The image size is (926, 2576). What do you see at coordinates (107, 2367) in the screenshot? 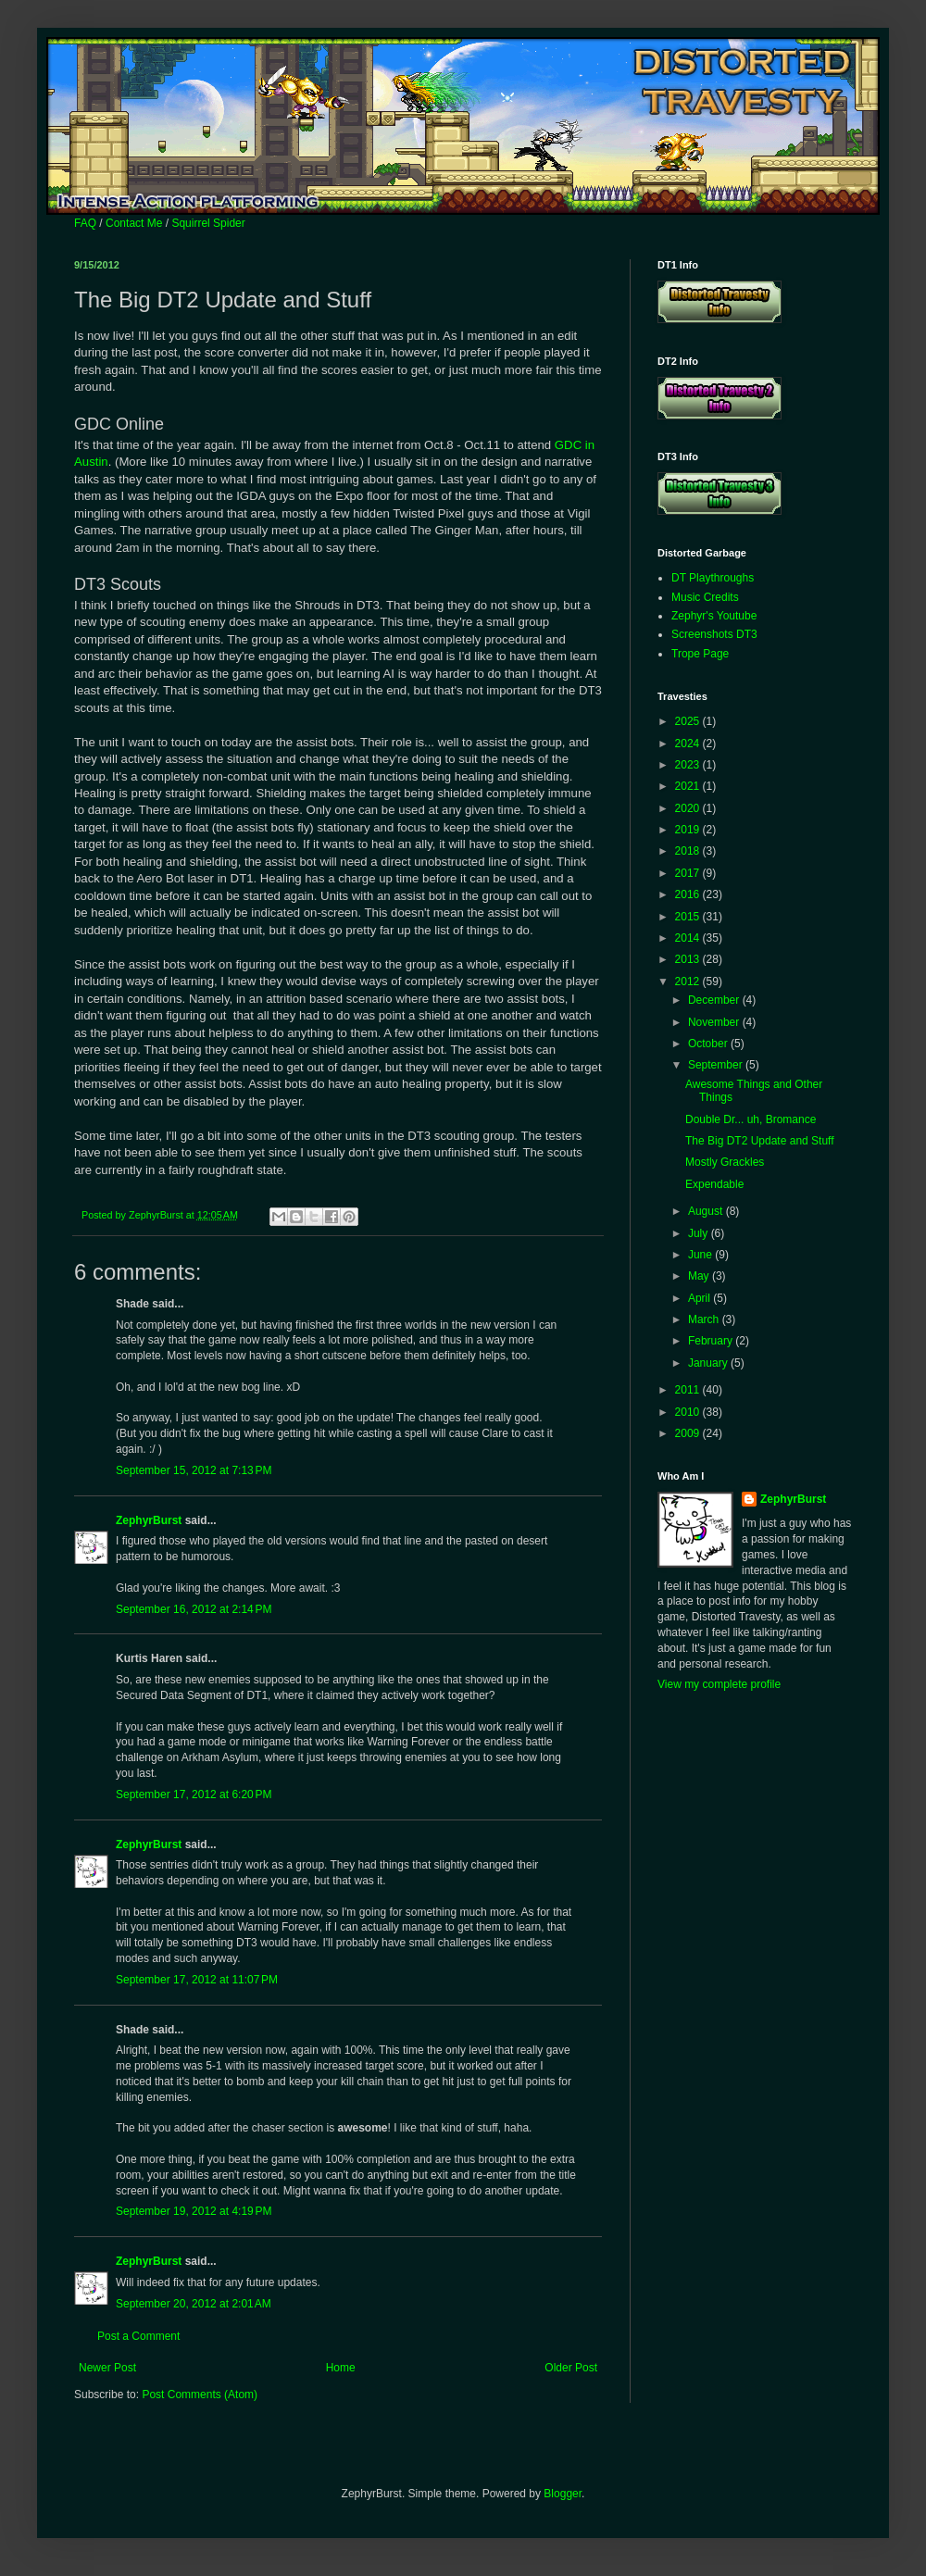
I see `Newer Post` at bounding box center [107, 2367].